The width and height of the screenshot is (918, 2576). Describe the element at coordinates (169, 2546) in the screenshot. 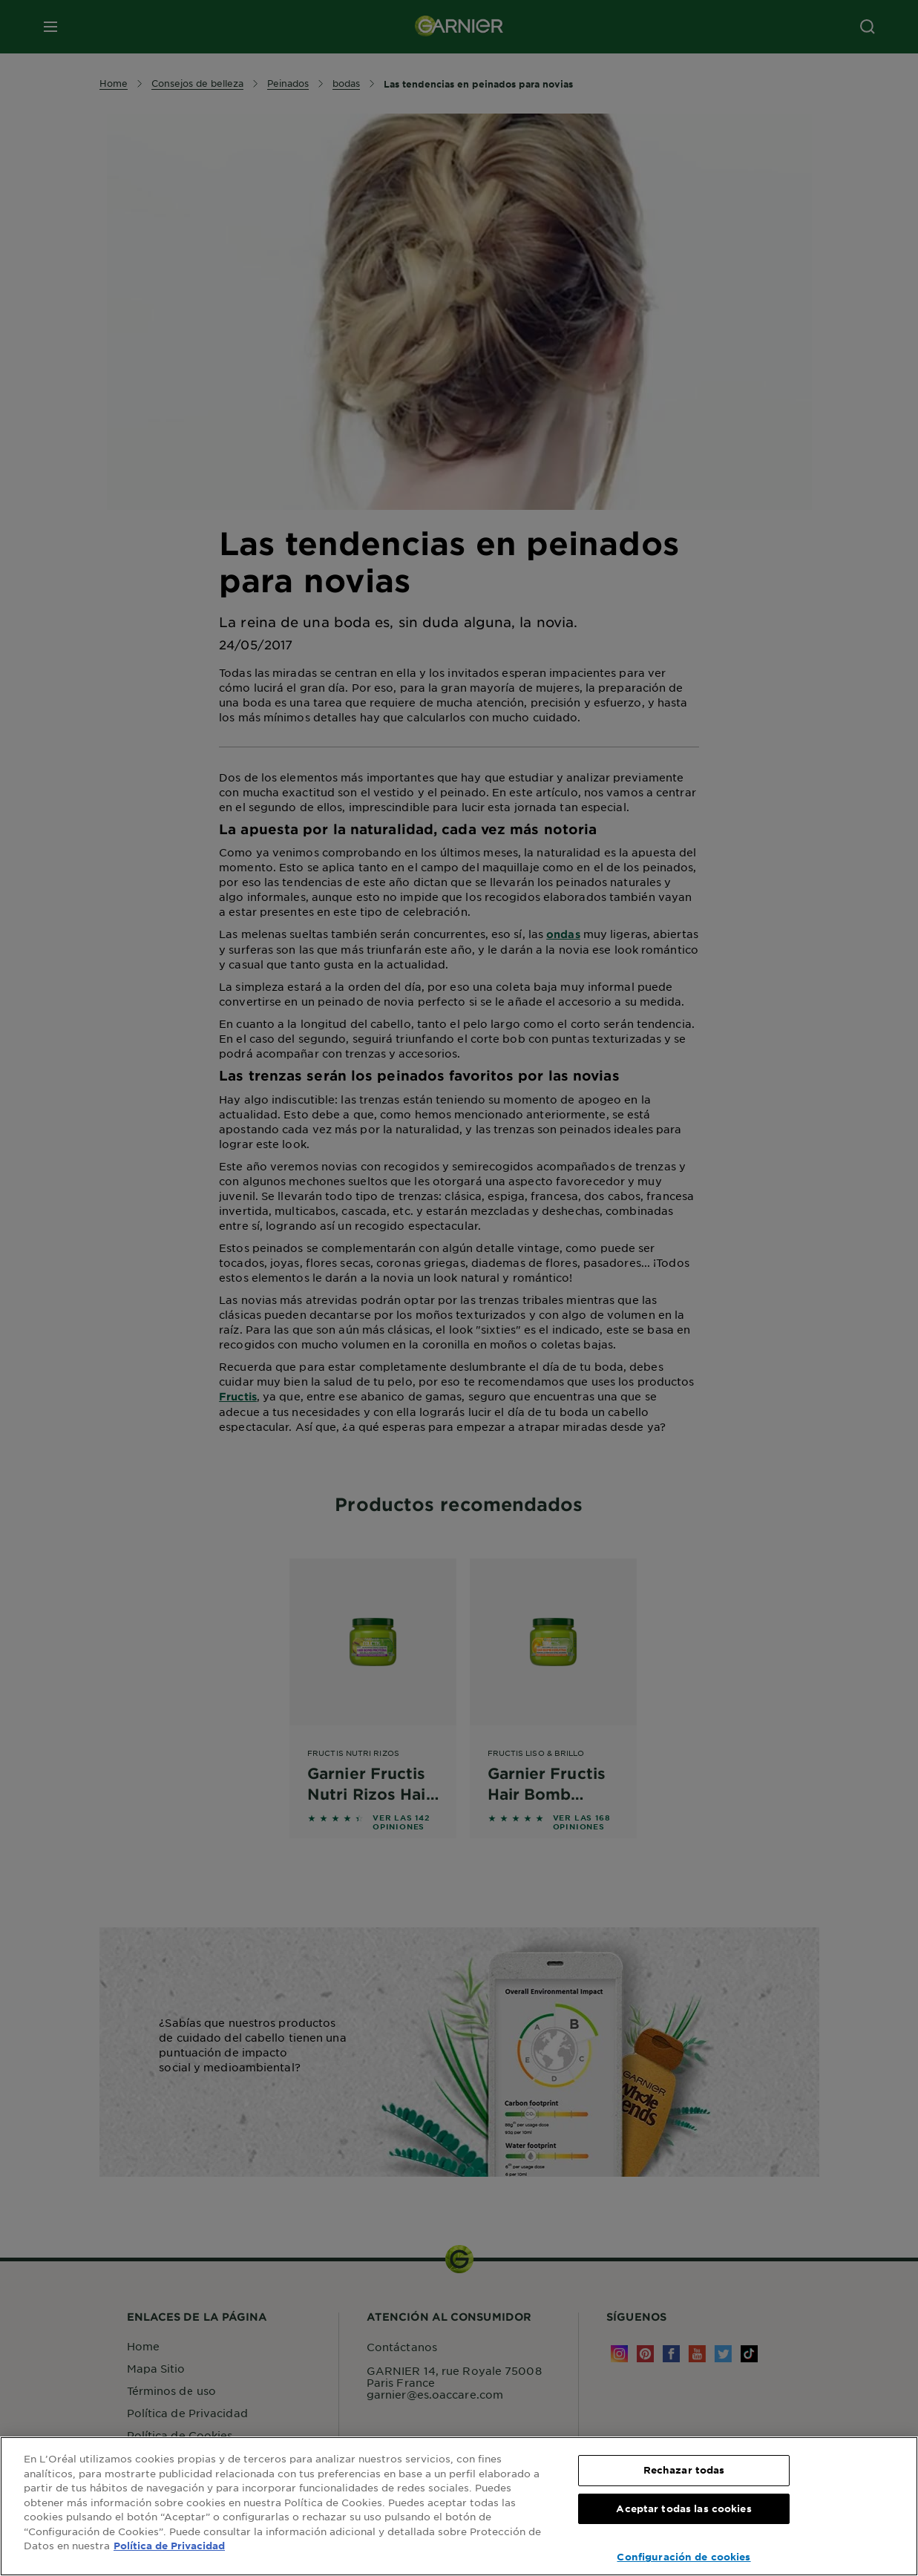

I see `Política de Privacidad [, se abre en una nueva pestaña]` at that location.